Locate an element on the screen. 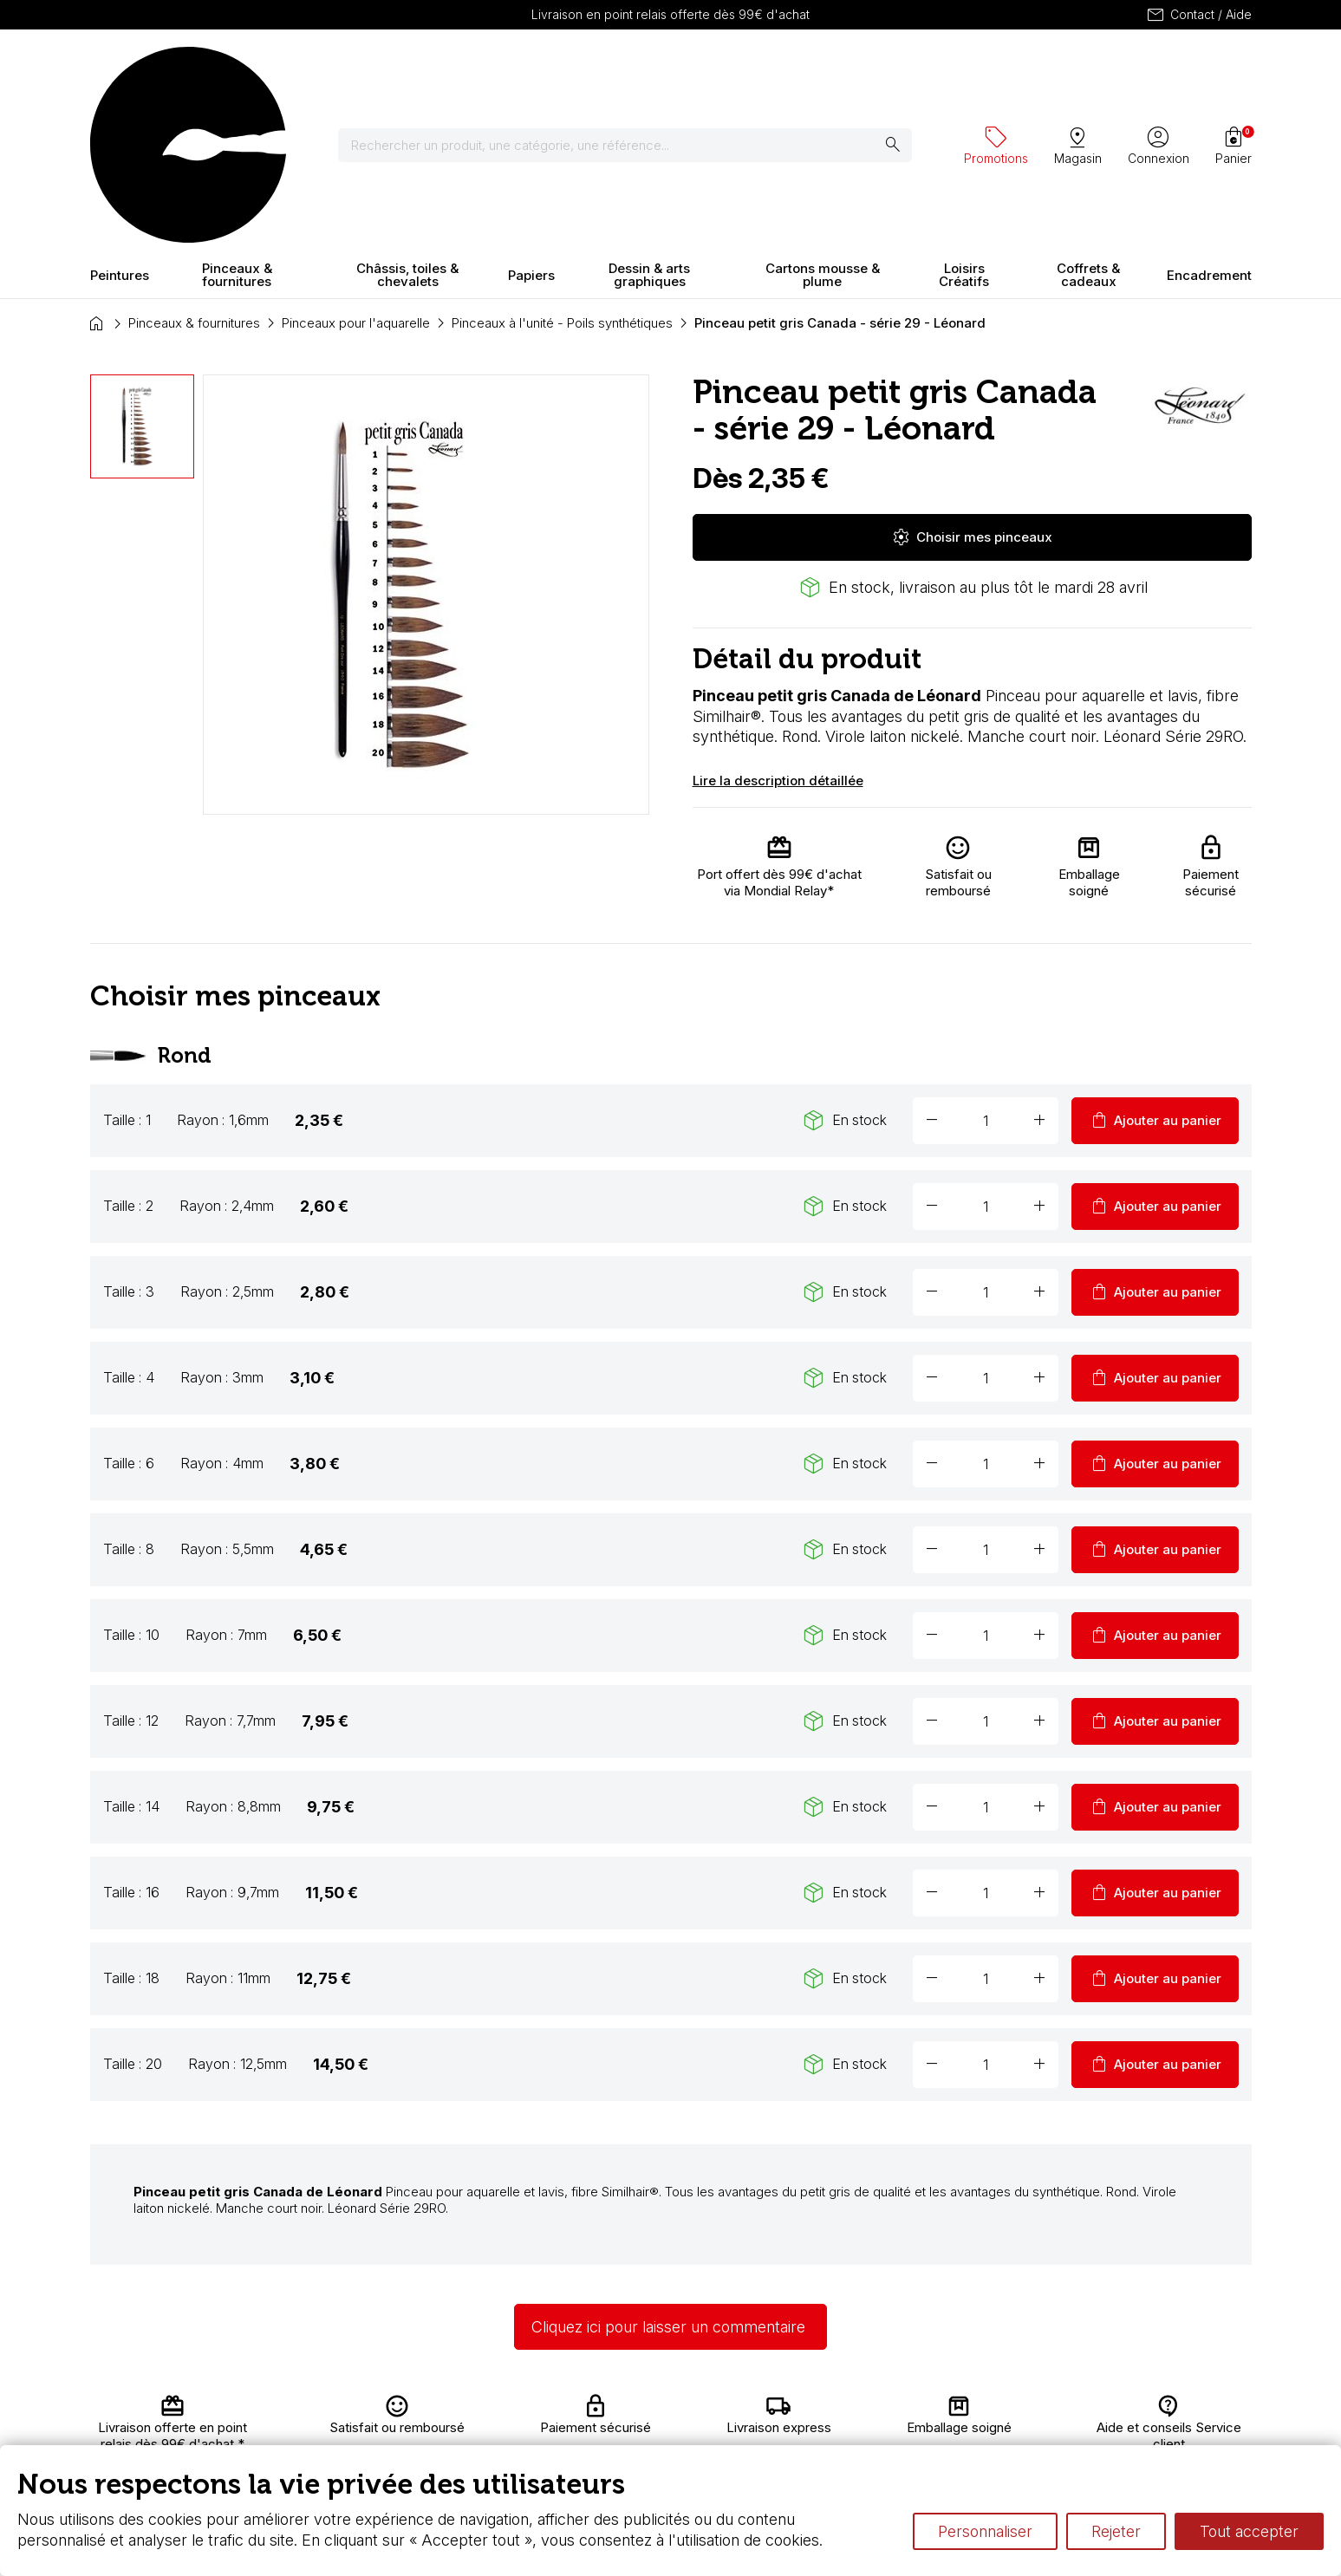  Ajouter au panier is located at coordinates (1155, 968).